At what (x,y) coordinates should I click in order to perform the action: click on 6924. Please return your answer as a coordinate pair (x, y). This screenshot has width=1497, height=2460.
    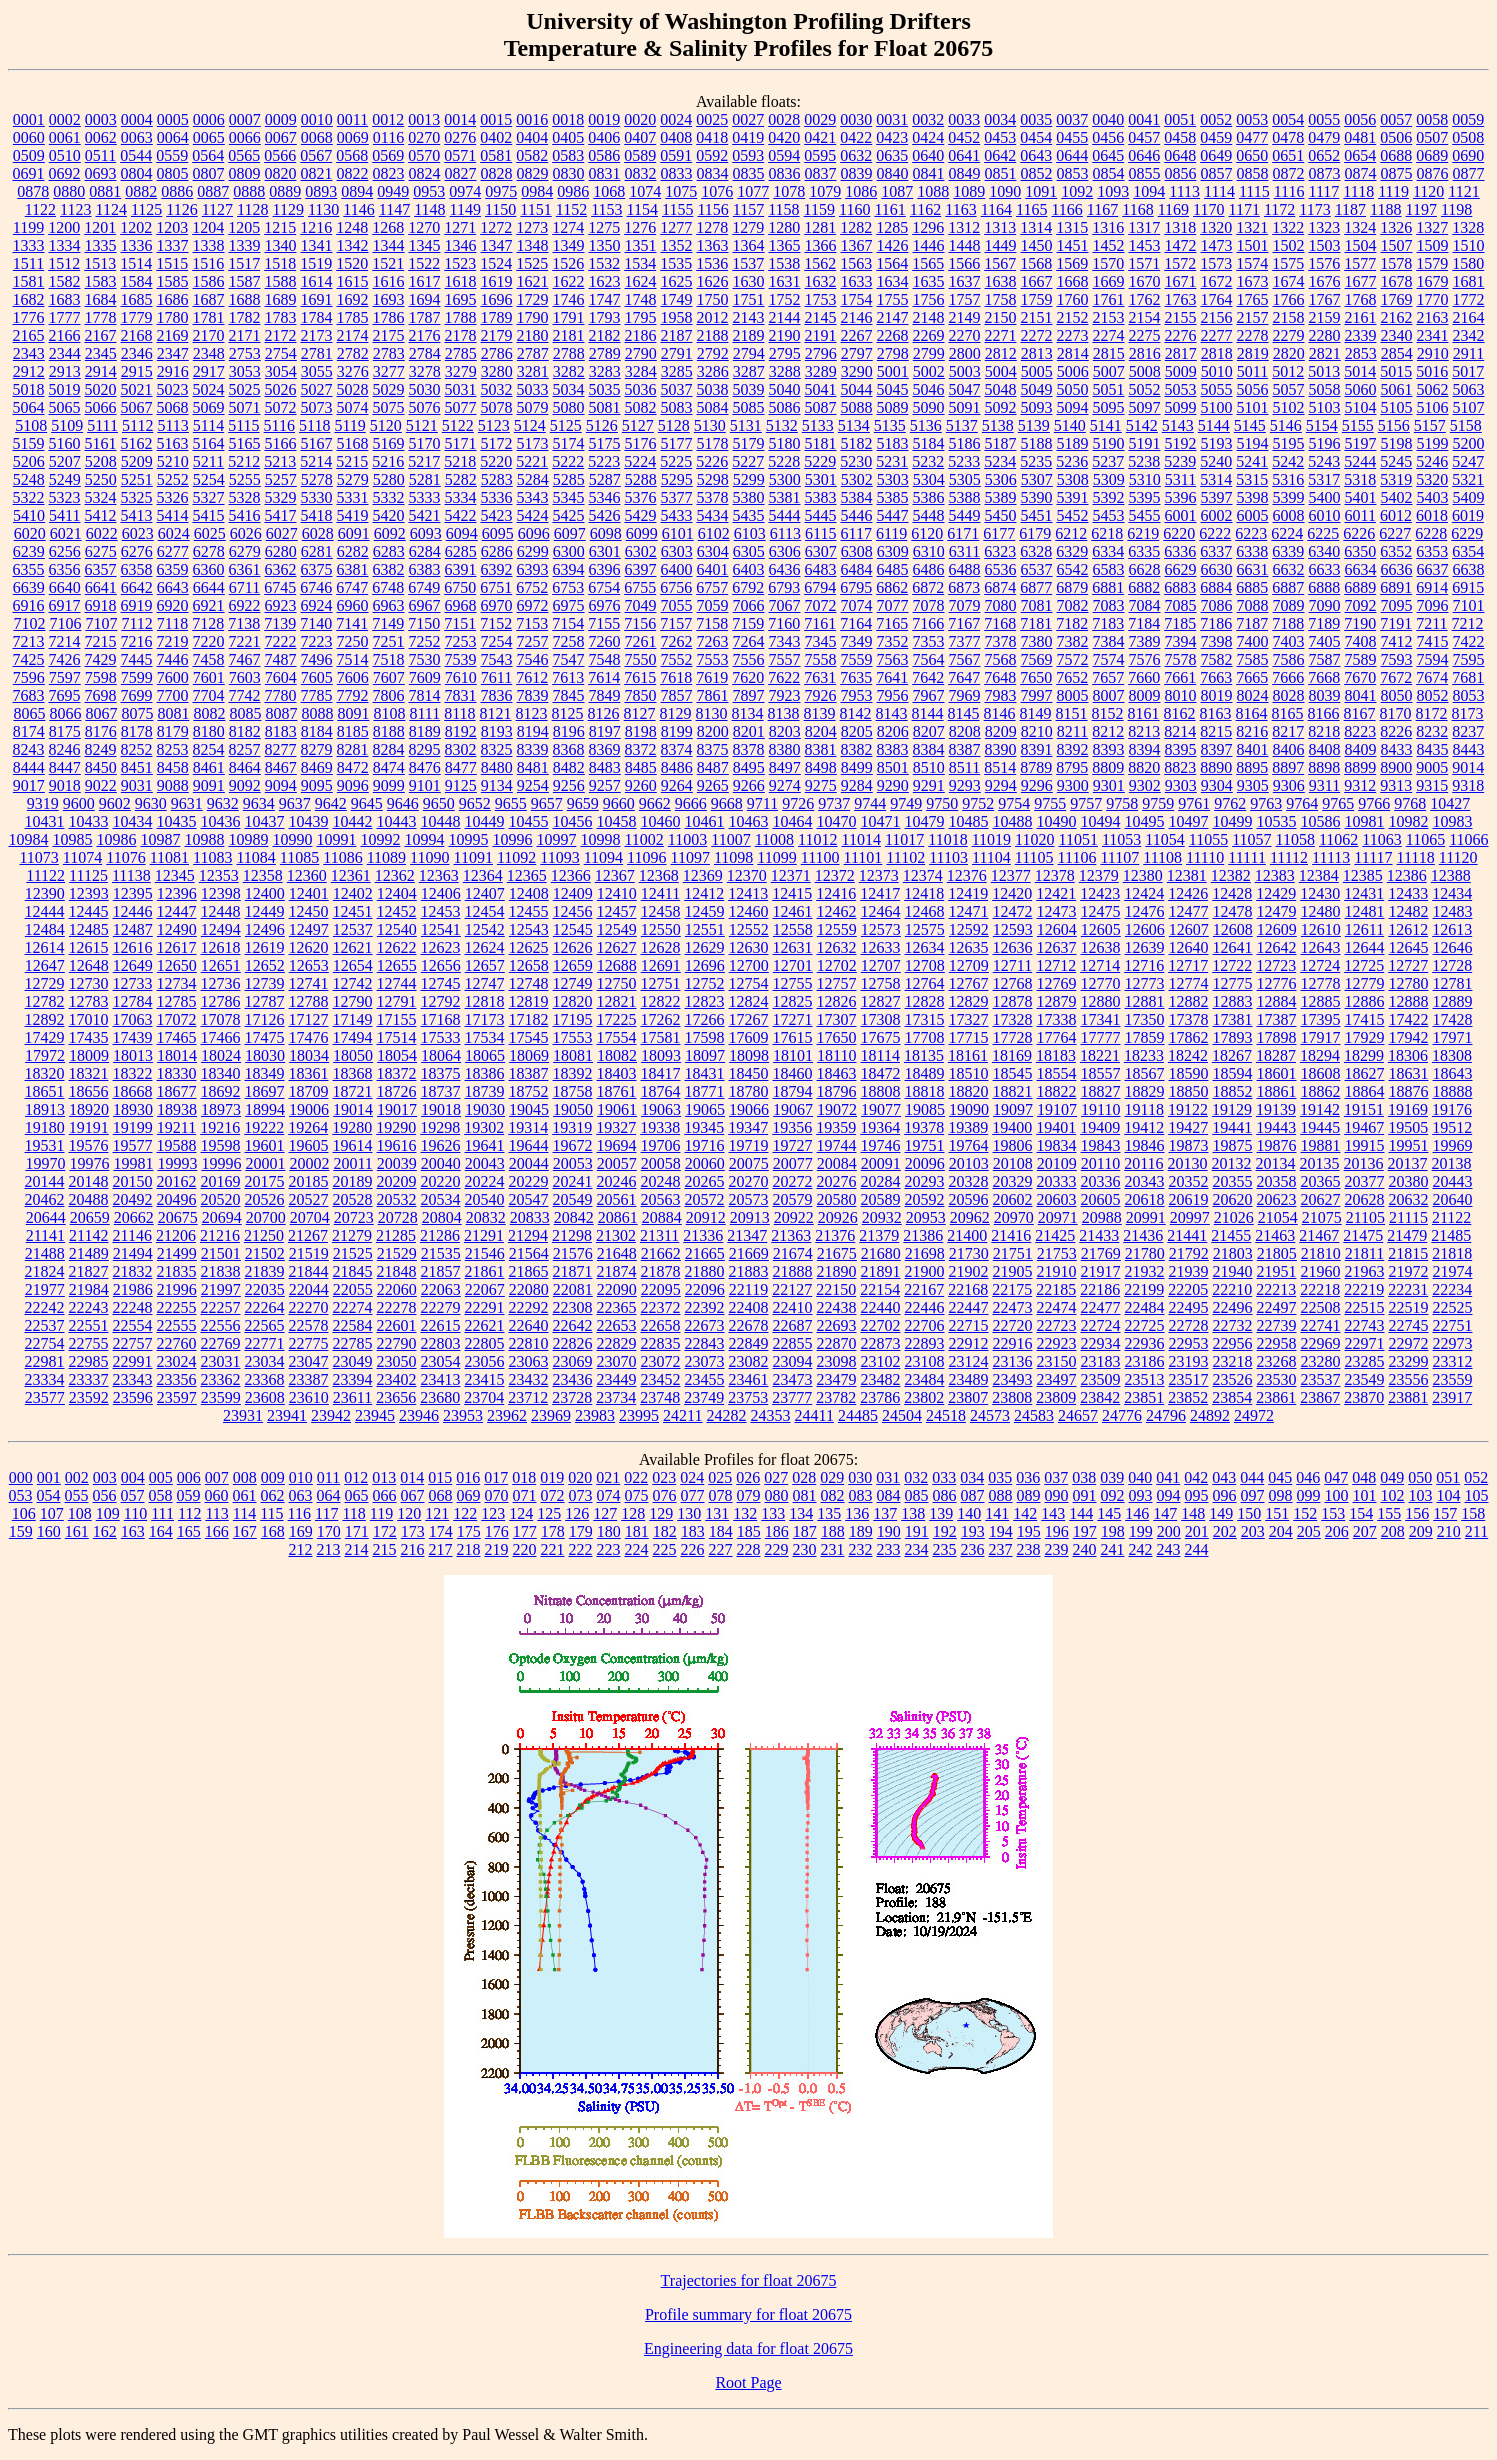
    Looking at the image, I should click on (317, 605).